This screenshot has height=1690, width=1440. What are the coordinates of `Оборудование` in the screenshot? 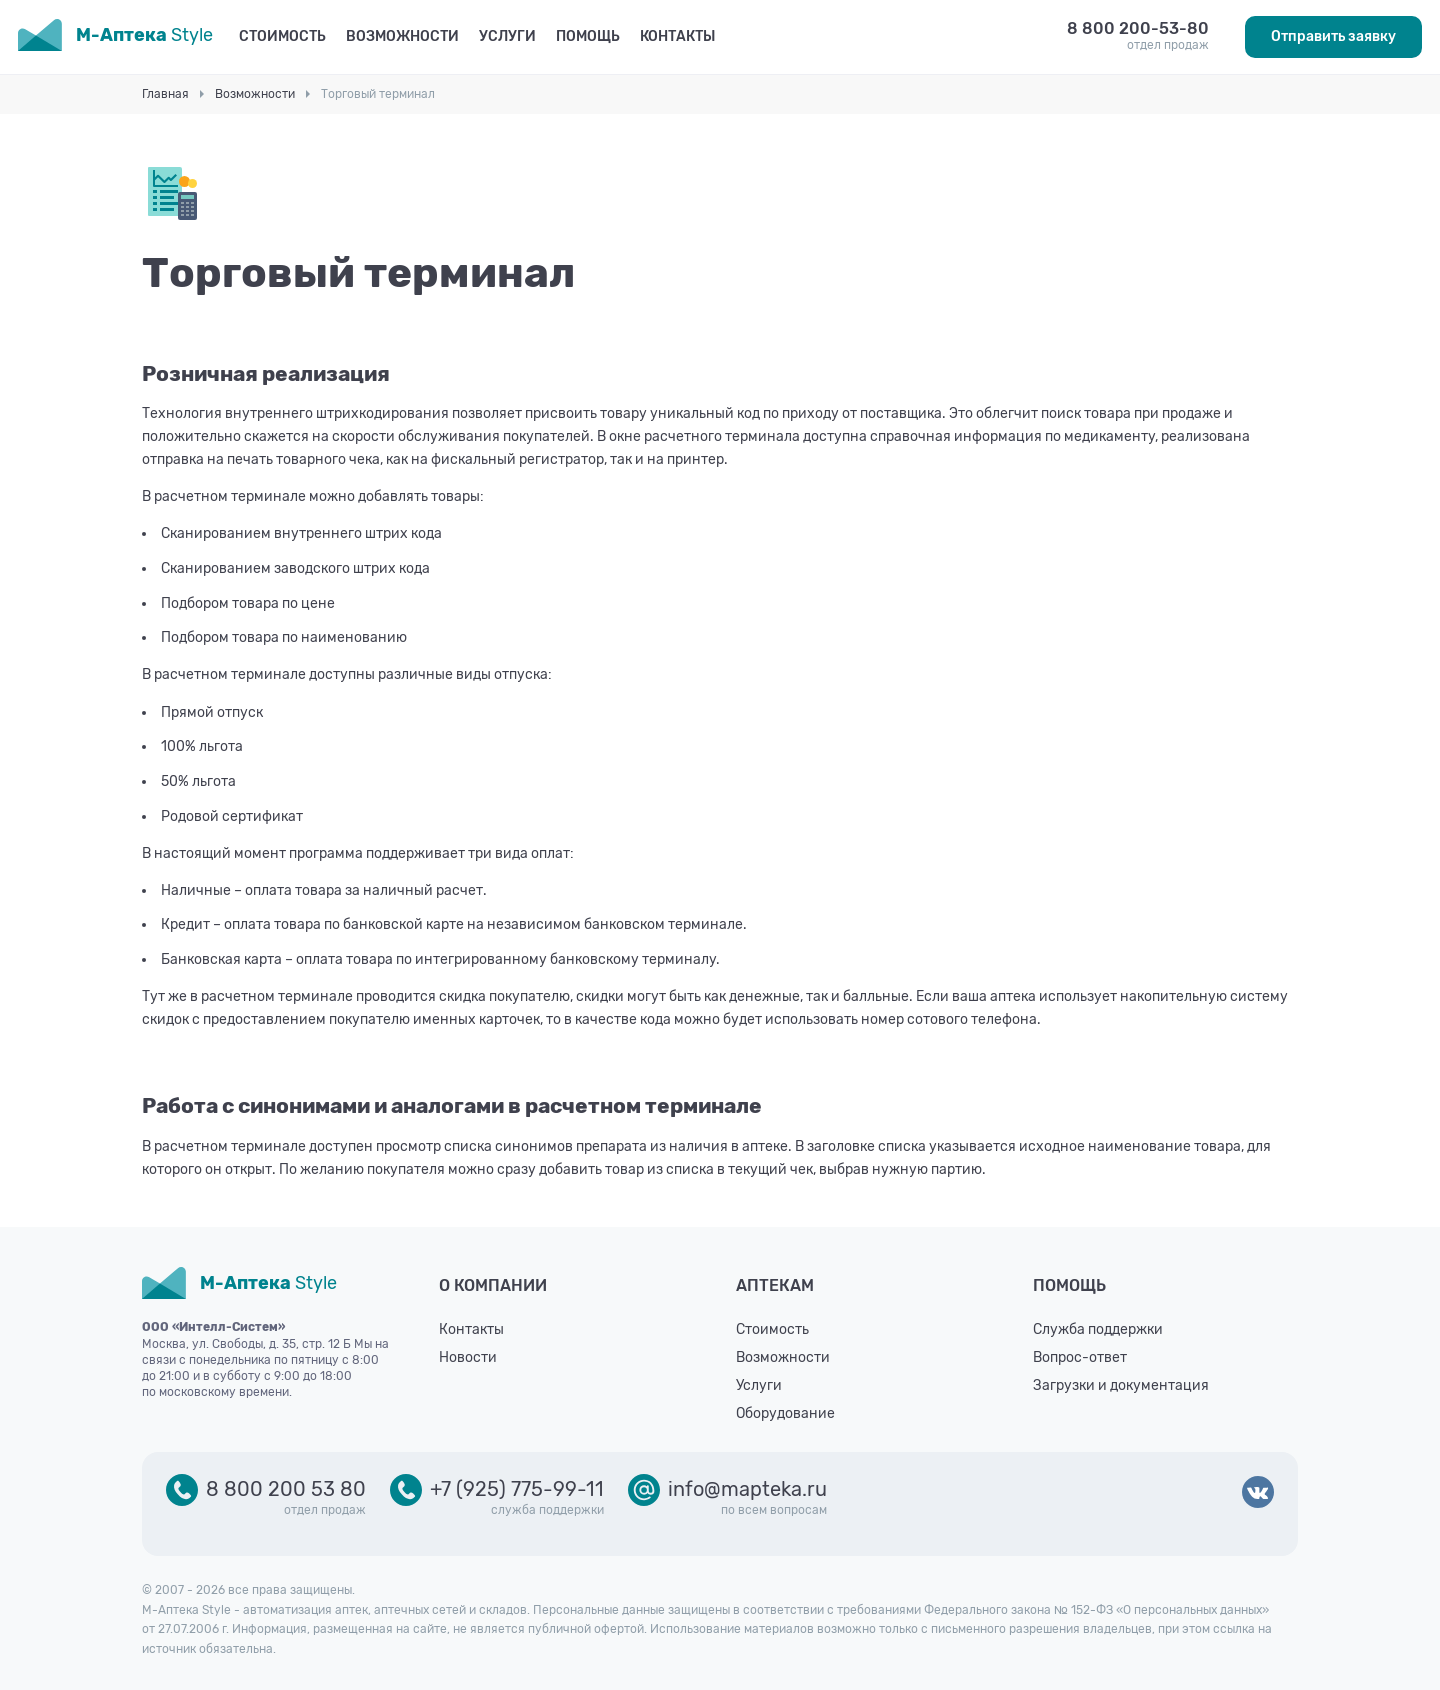 It's located at (785, 1413).